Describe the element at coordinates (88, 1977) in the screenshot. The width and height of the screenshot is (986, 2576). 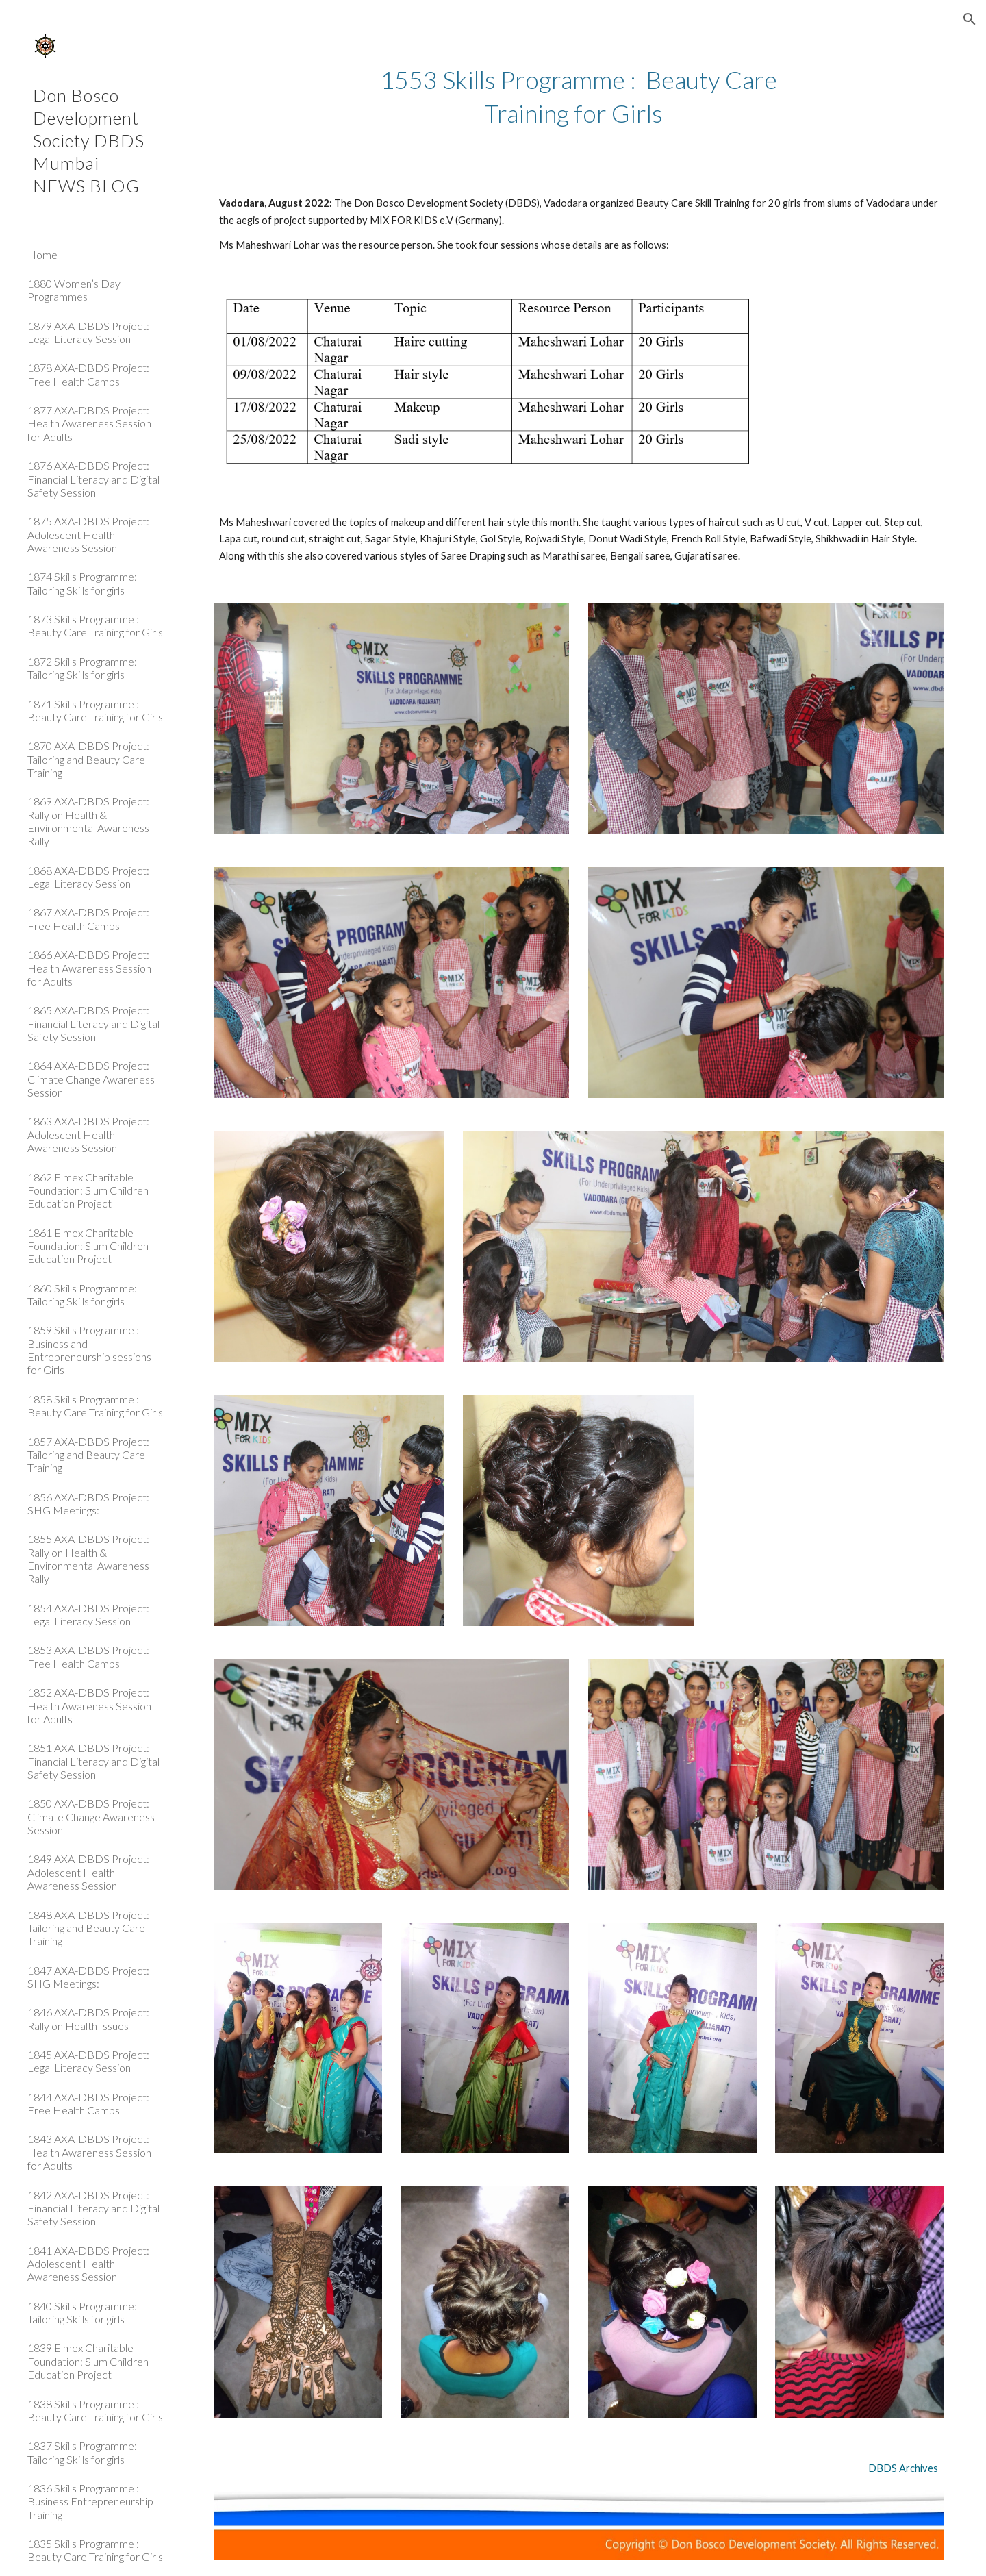
I see `1847 AXA-DBDS Project: SHG Meetings: [link]` at that location.